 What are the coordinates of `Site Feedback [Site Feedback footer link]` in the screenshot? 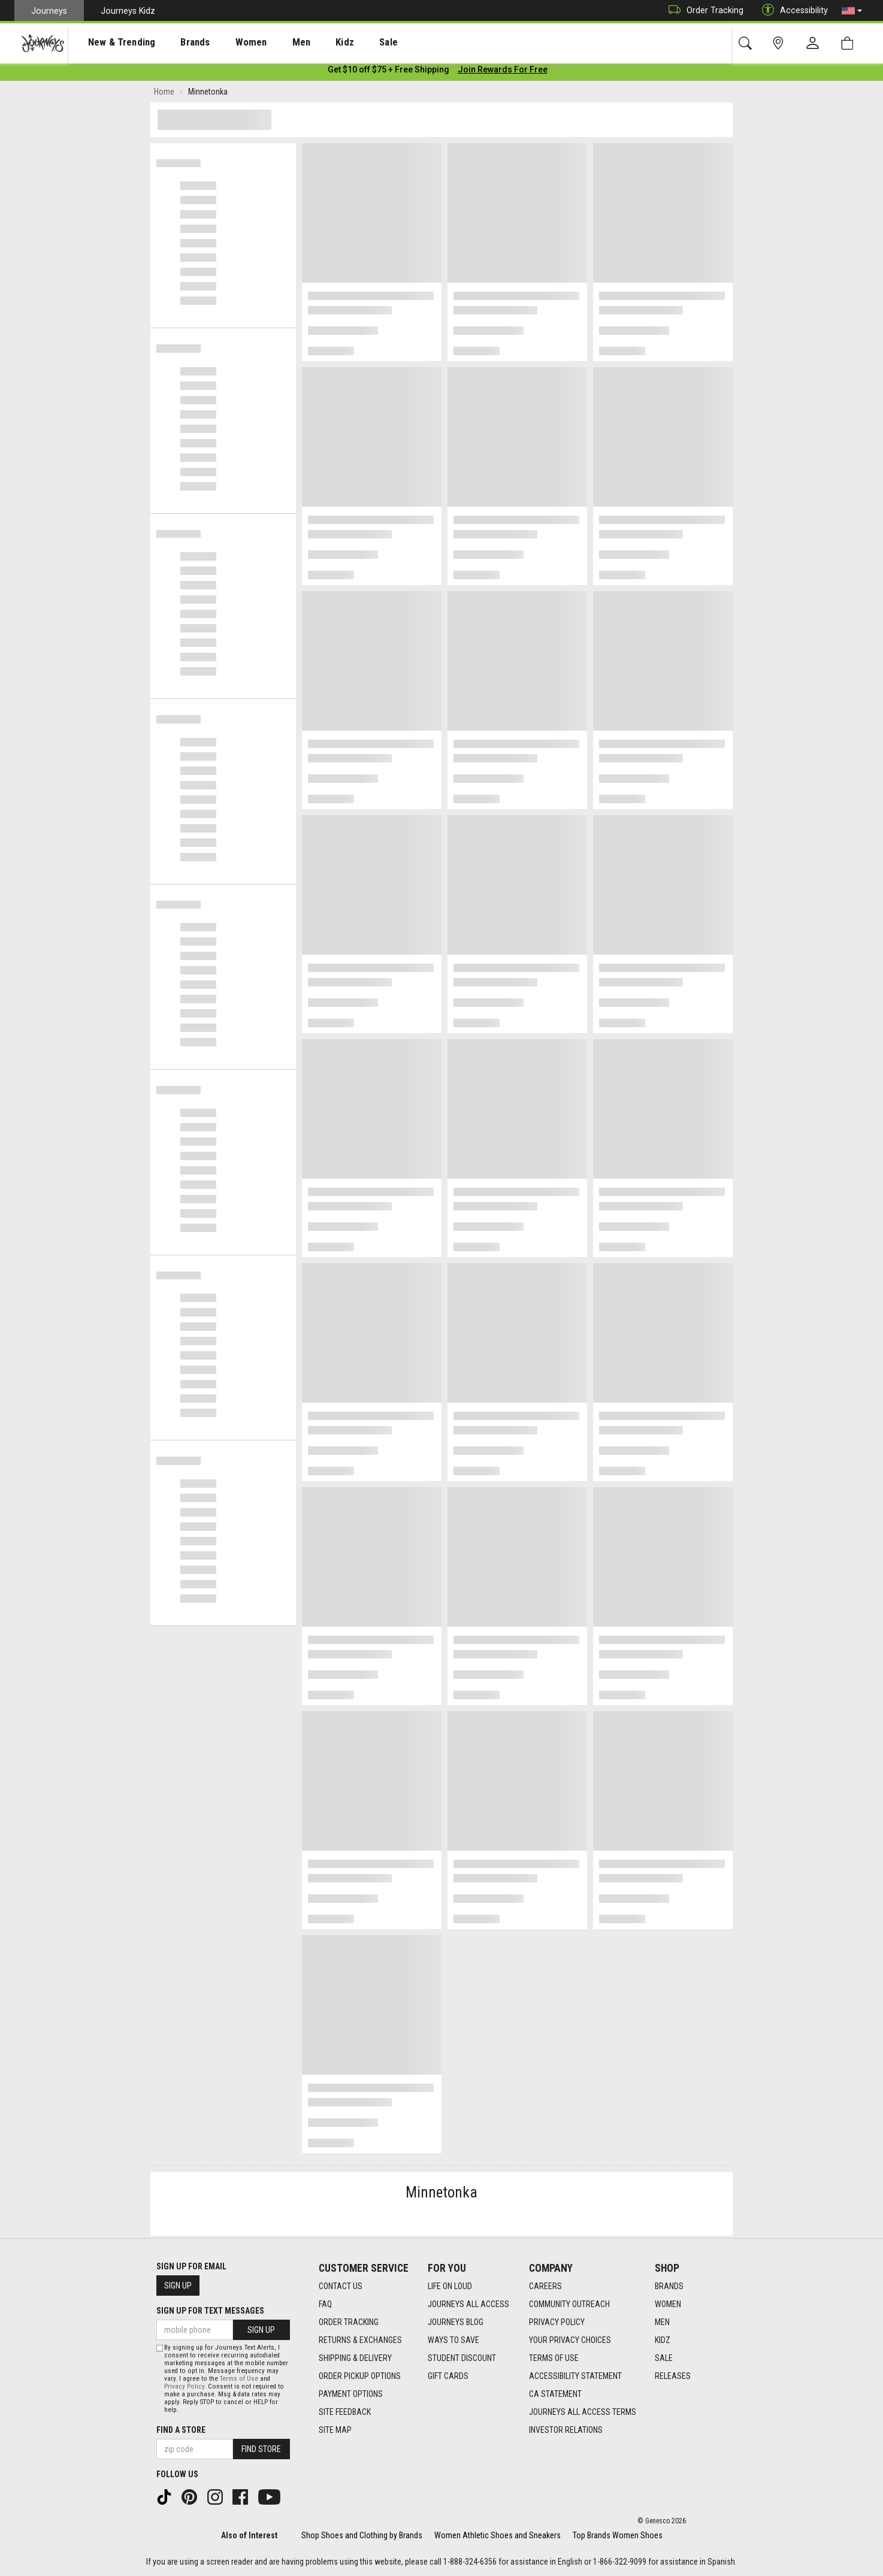 It's located at (345, 2412).